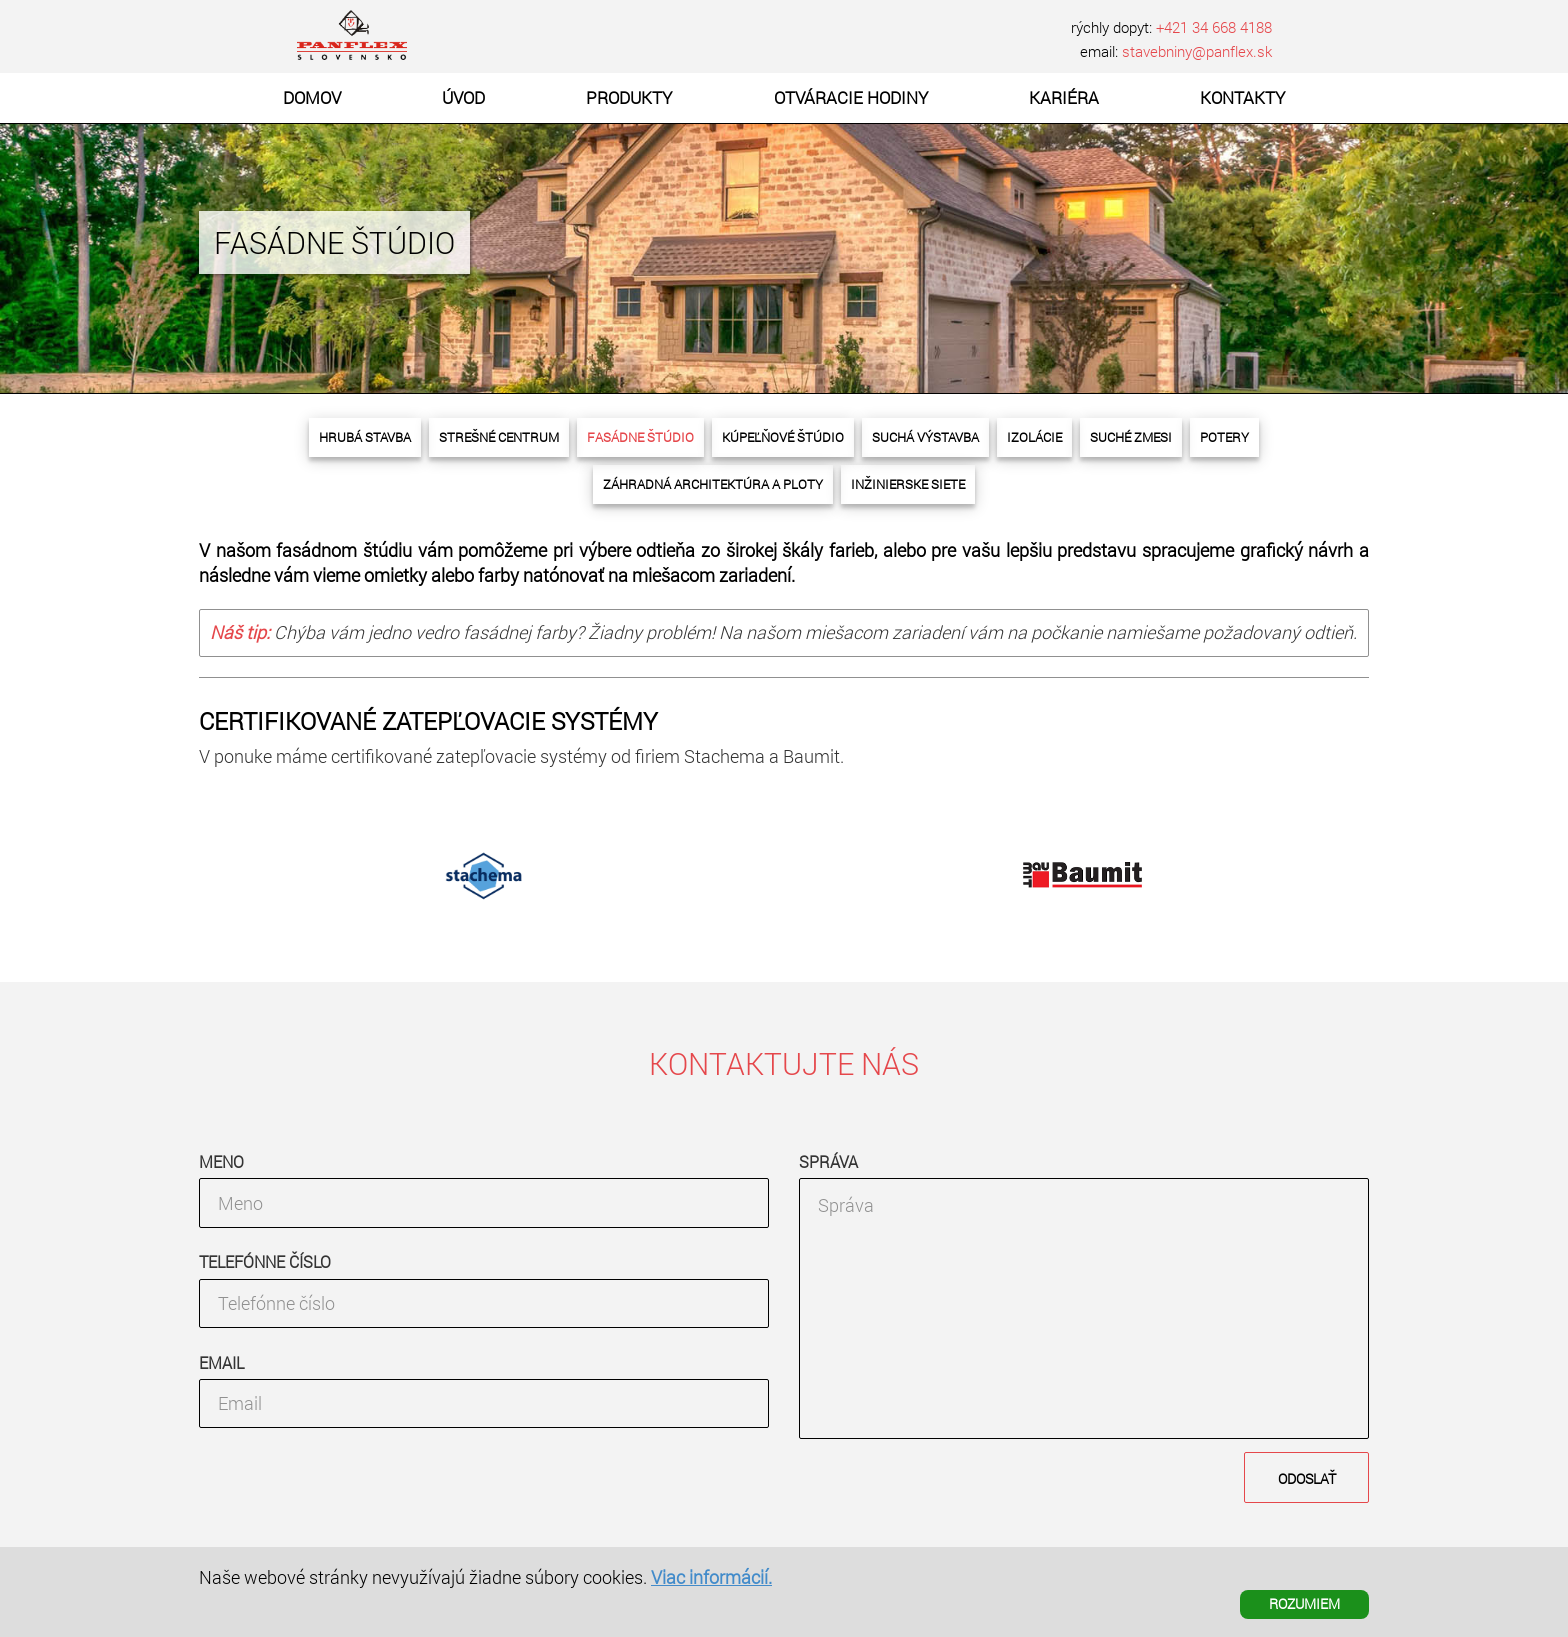 This screenshot has height=1637, width=1568. What do you see at coordinates (629, 97) in the screenshot?
I see `Produkty` at bounding box center [629, 97].